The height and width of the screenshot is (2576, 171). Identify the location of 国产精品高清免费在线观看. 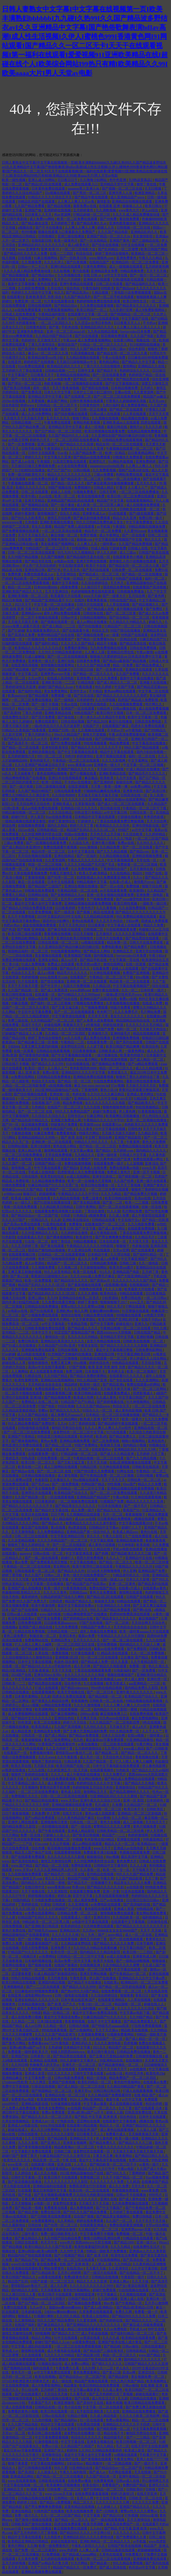
(48, 838).